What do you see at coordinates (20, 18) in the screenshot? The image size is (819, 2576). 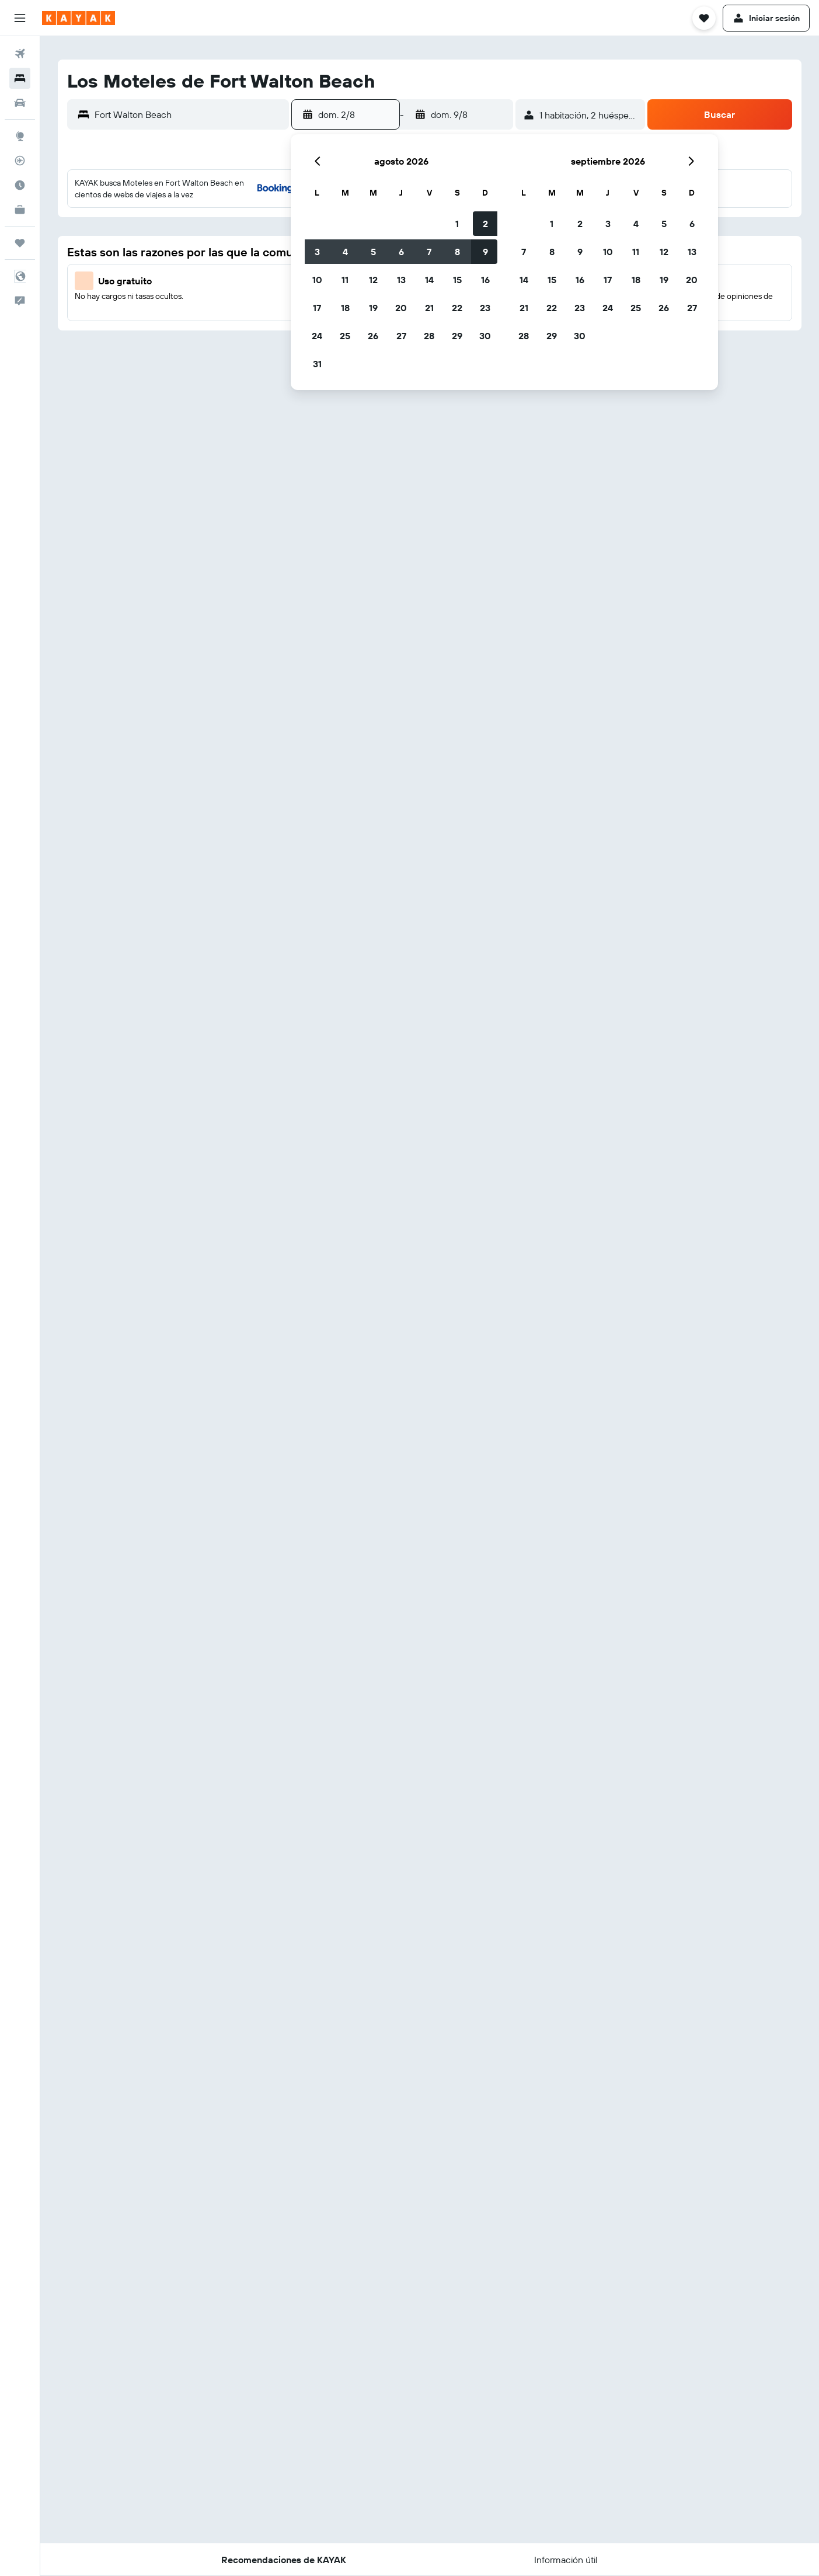 I see `[button]` at bounding box center [20, 18].